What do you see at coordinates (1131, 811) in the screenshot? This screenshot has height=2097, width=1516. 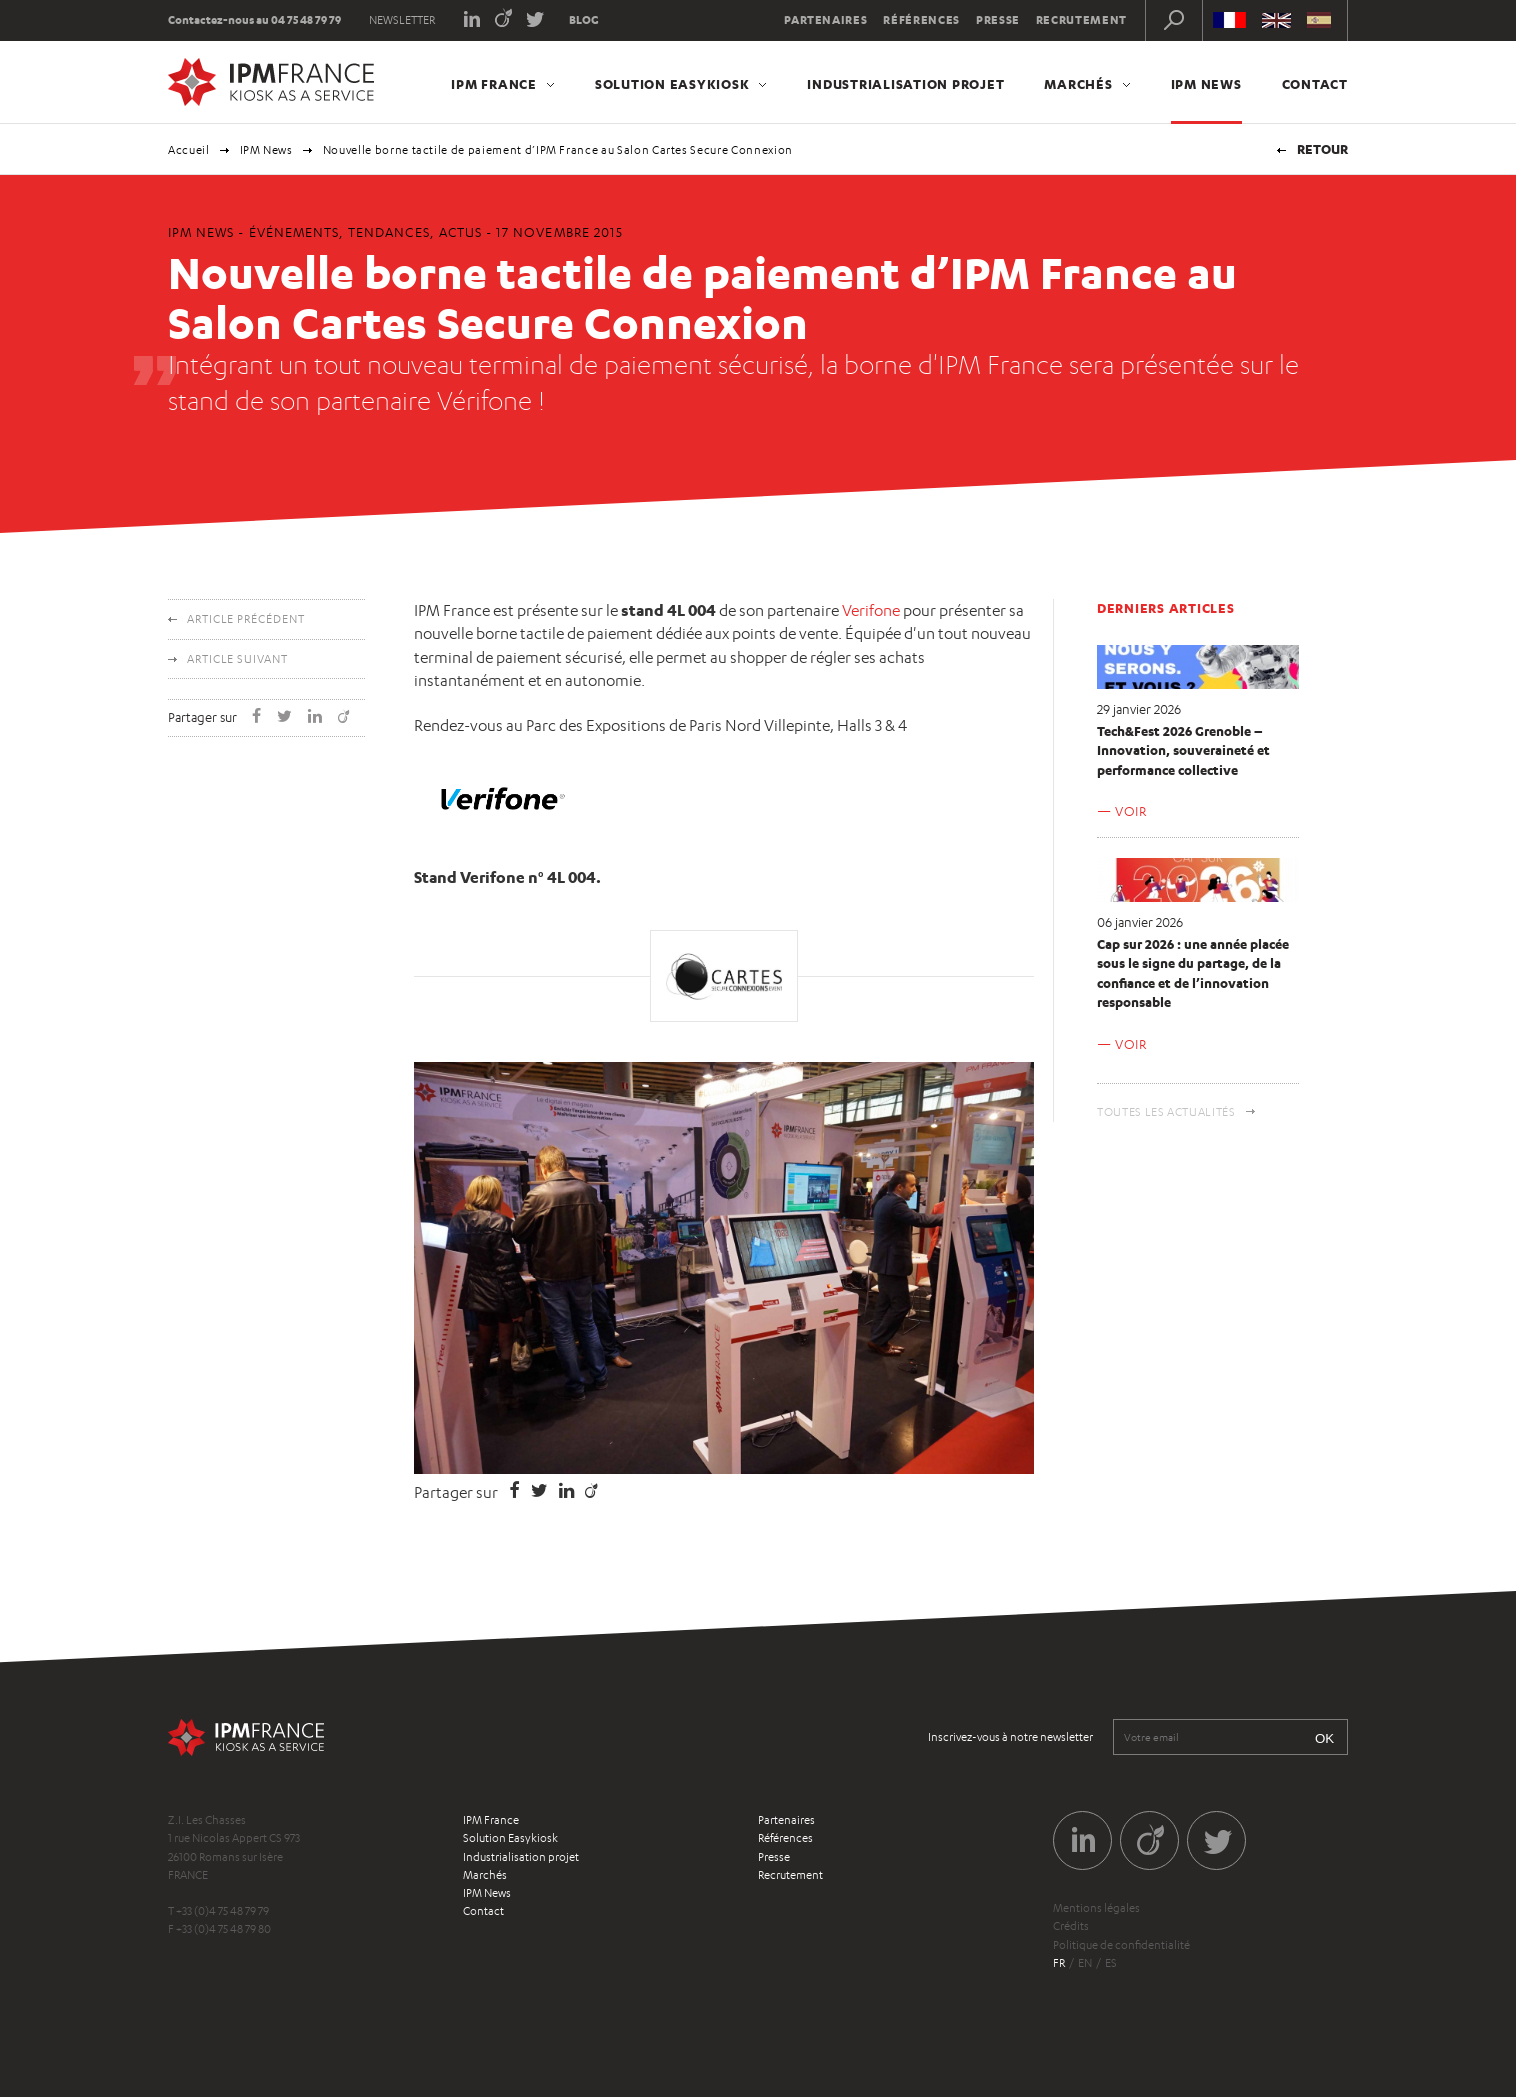 I see `Voir` at bounding box center [1131, 811].